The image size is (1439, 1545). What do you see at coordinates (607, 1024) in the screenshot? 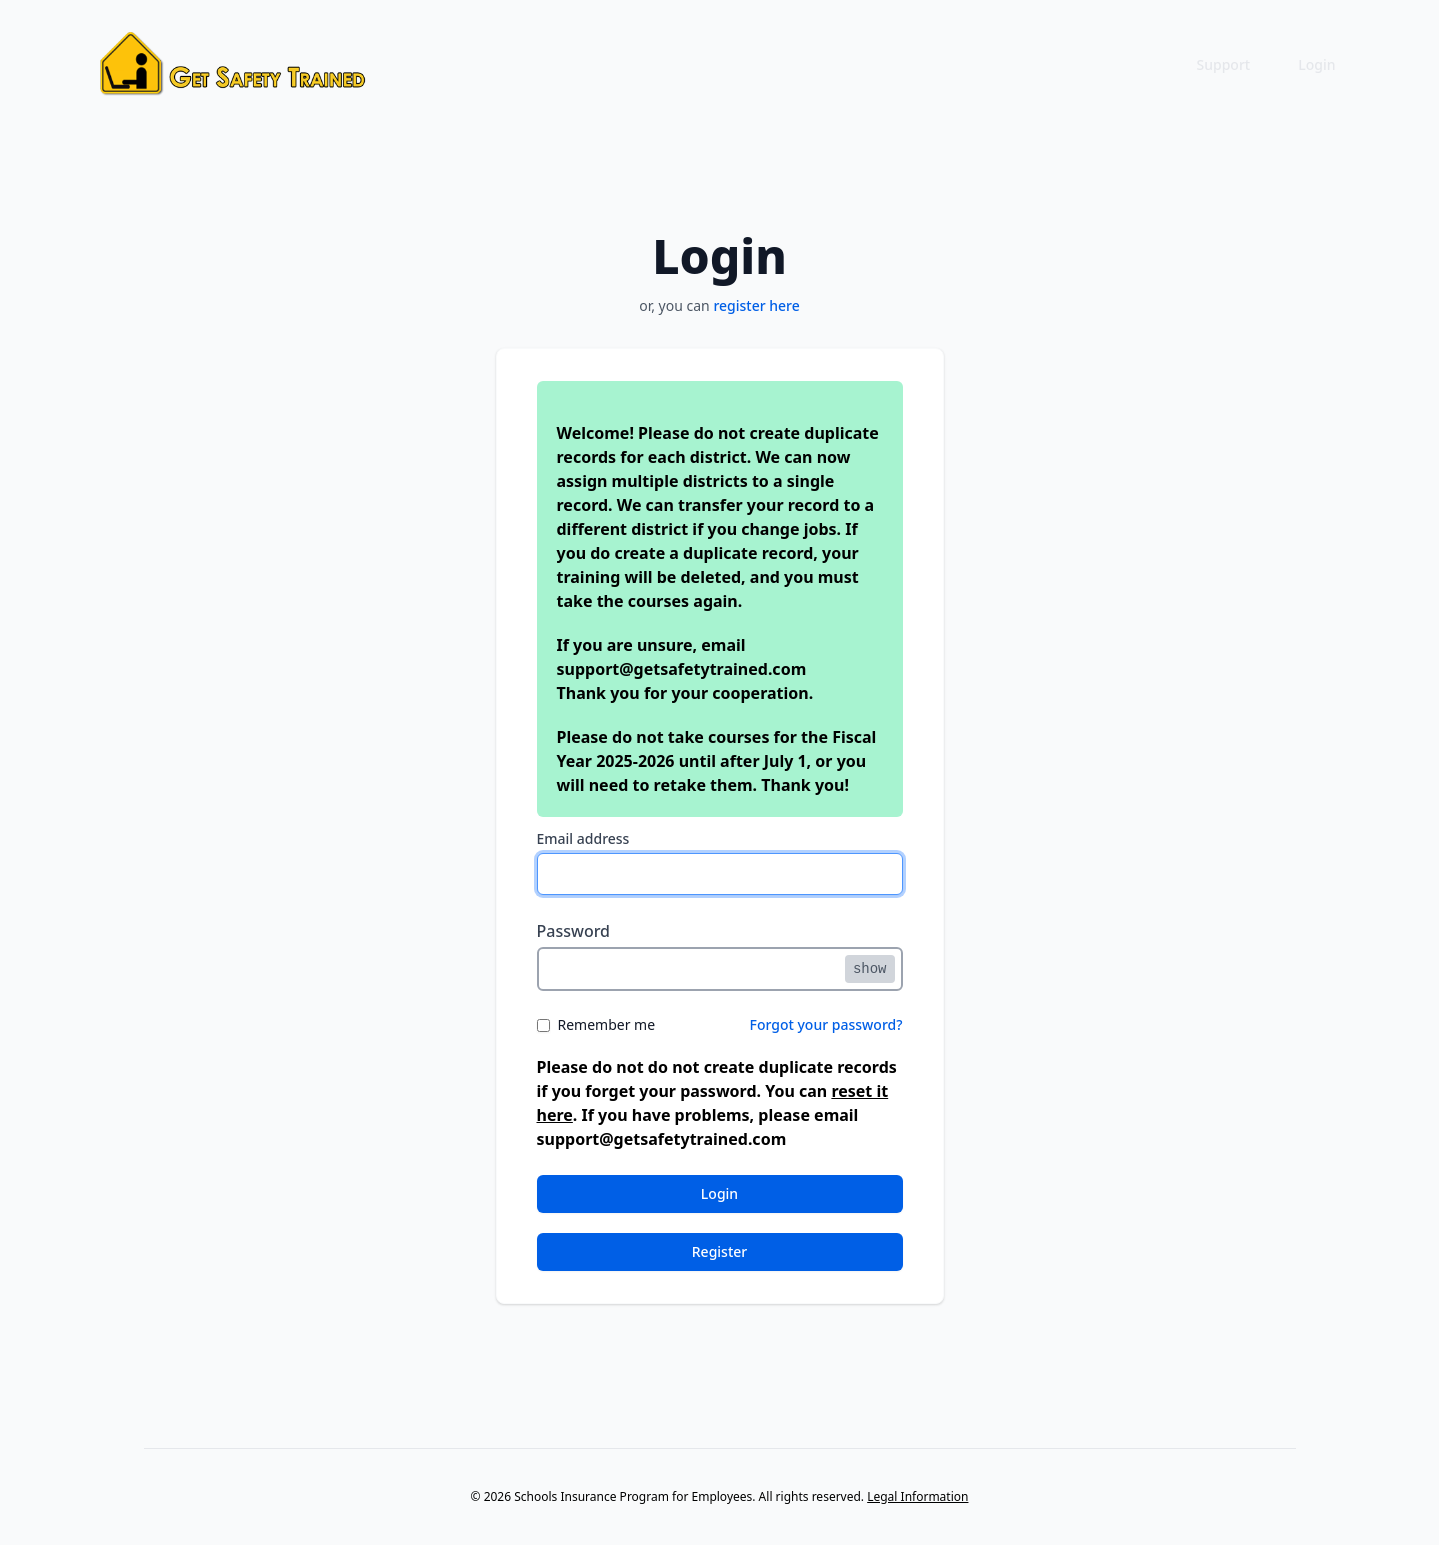
I see `Remember me` at bounding box center [607, 1024].